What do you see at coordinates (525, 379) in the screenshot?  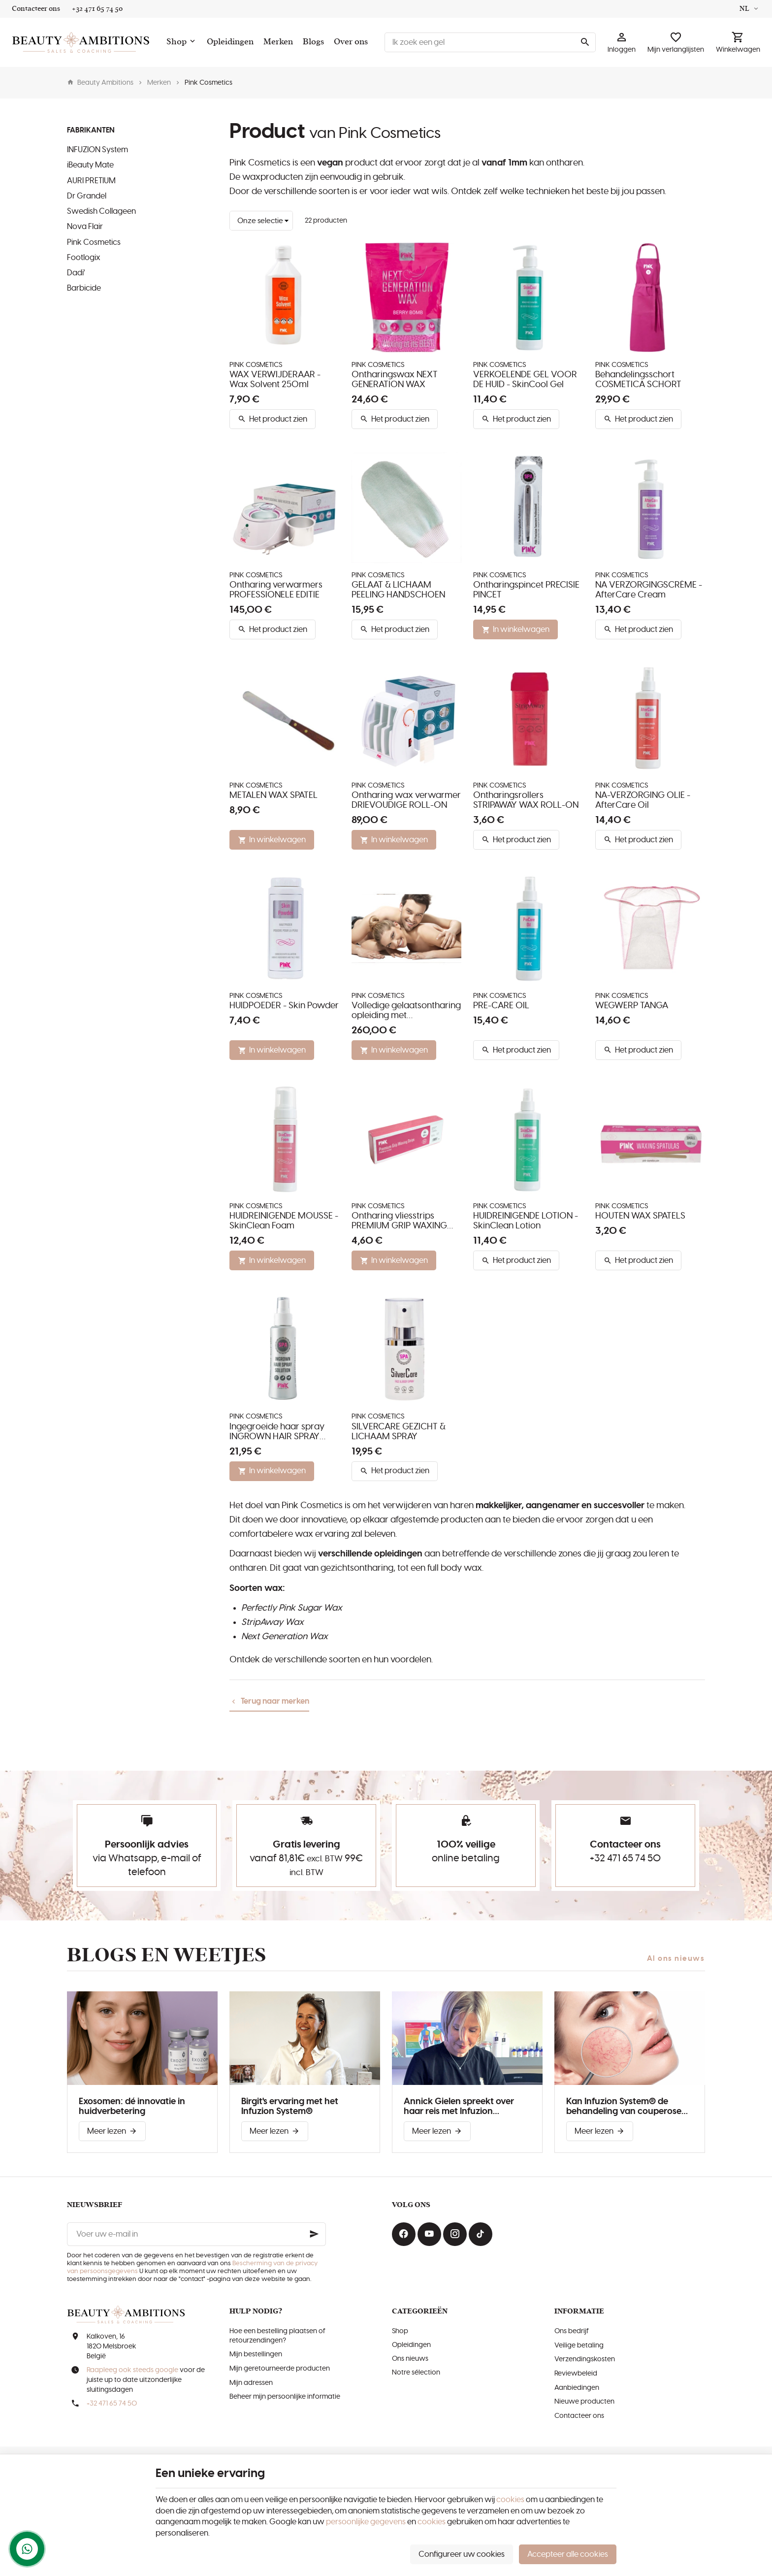 I see `VERKOELENDE GEL VOOR DE HUID - SkinCool Gel` at bounding box center [525, 379].